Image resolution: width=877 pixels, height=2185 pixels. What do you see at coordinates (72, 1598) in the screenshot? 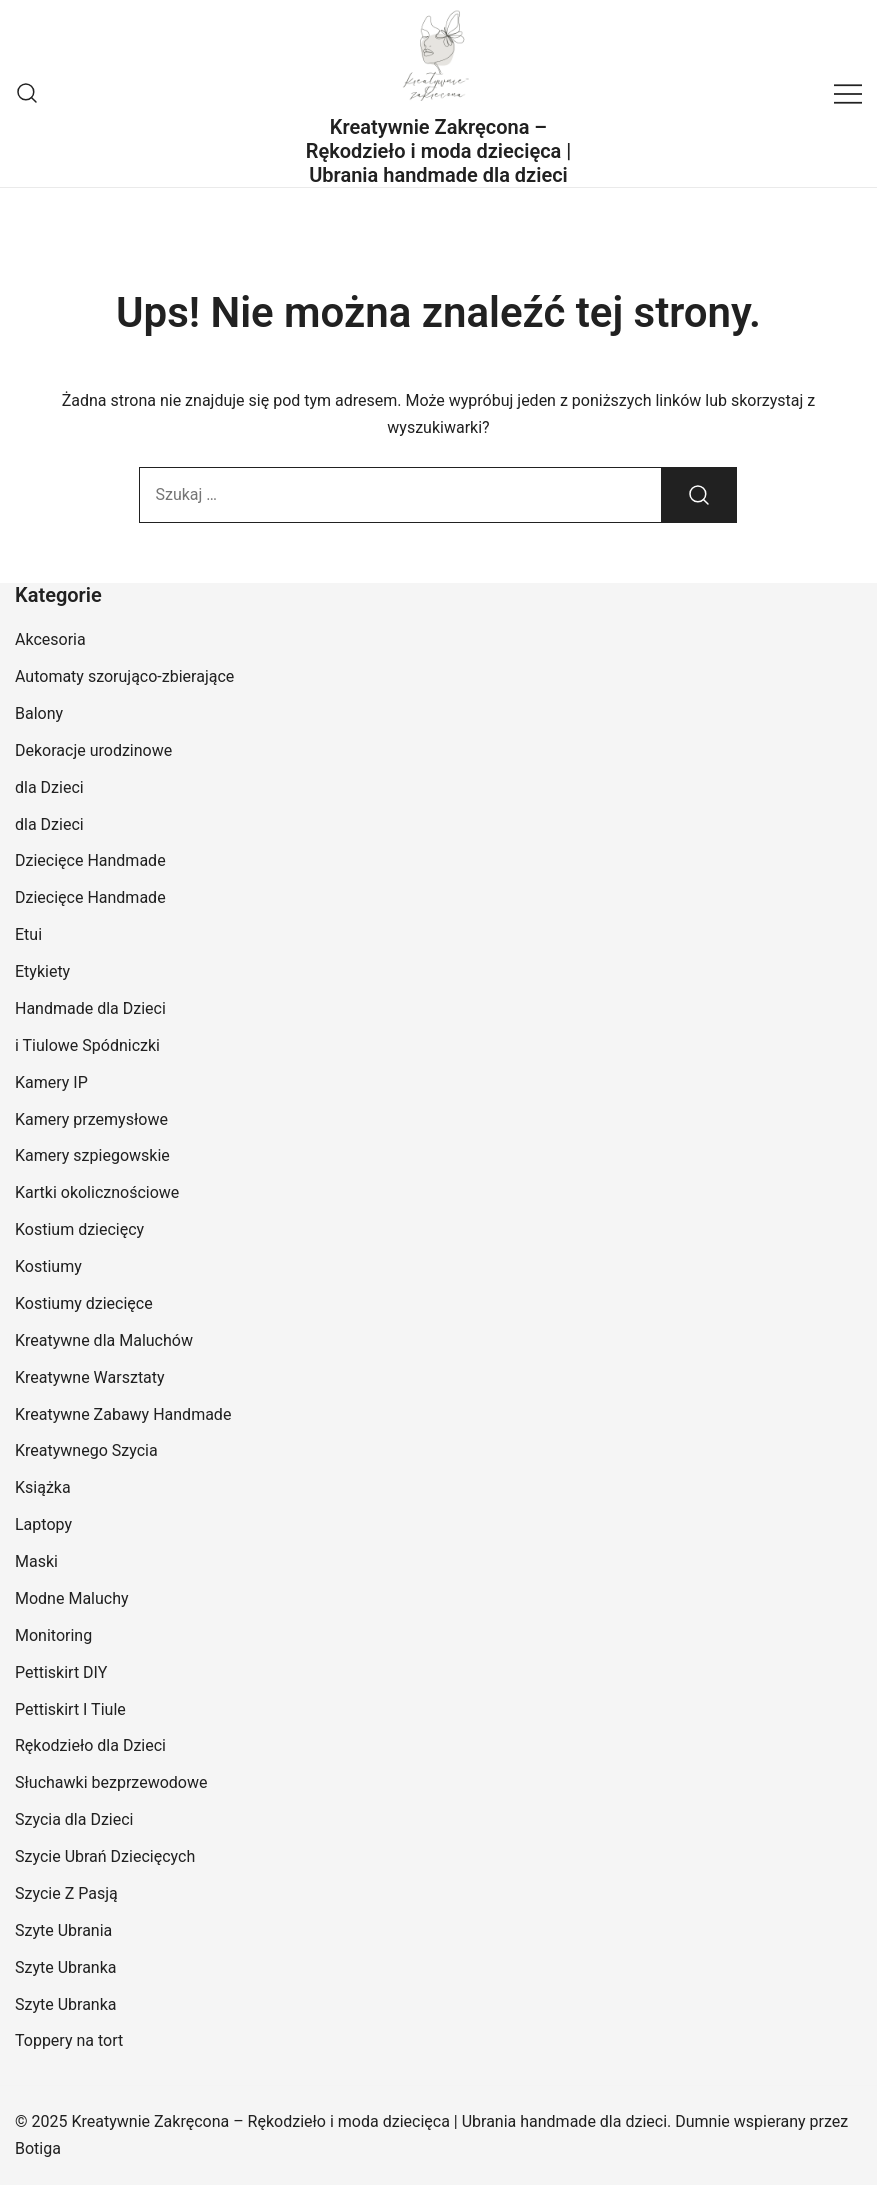
I see `Modne Maluchy` at bounding box center [72, 1598].